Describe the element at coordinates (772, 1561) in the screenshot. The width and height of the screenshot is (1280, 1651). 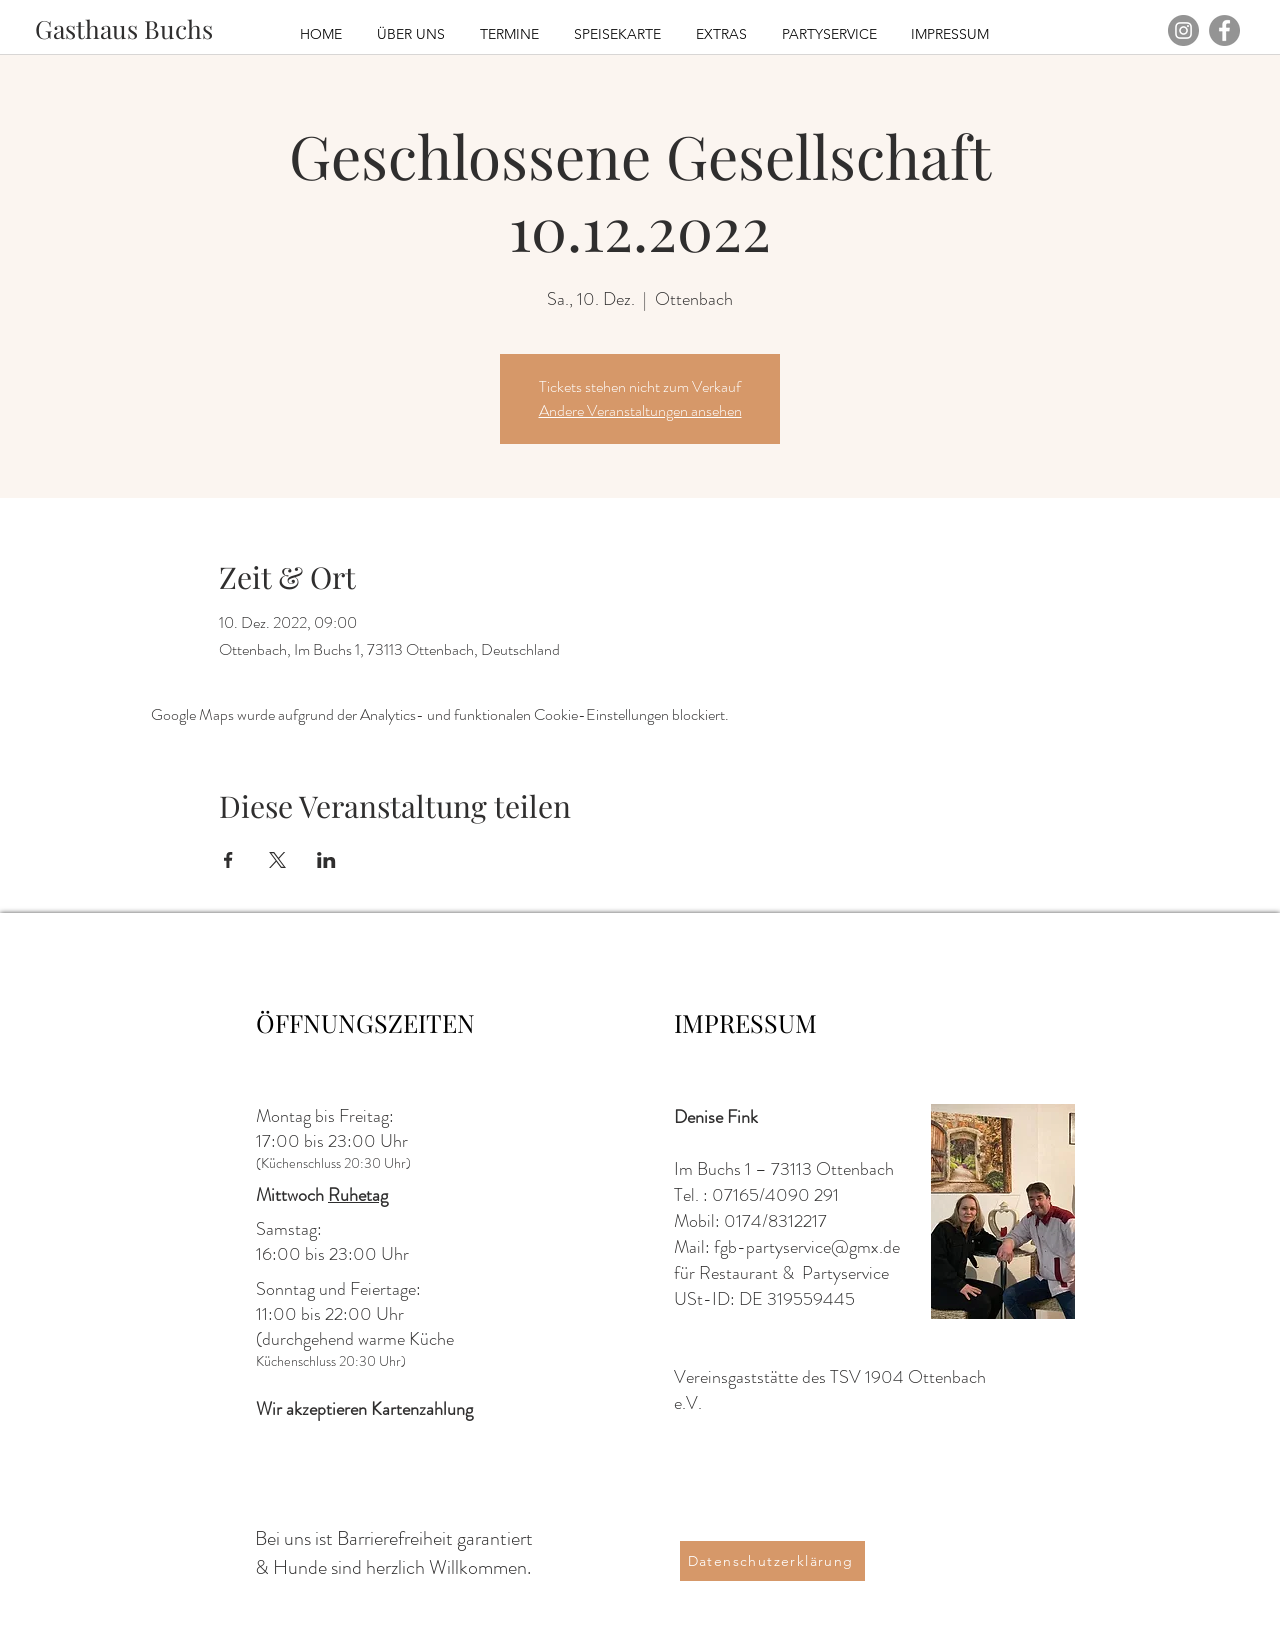
I see `[Datenschutzerklärung]` at that location.